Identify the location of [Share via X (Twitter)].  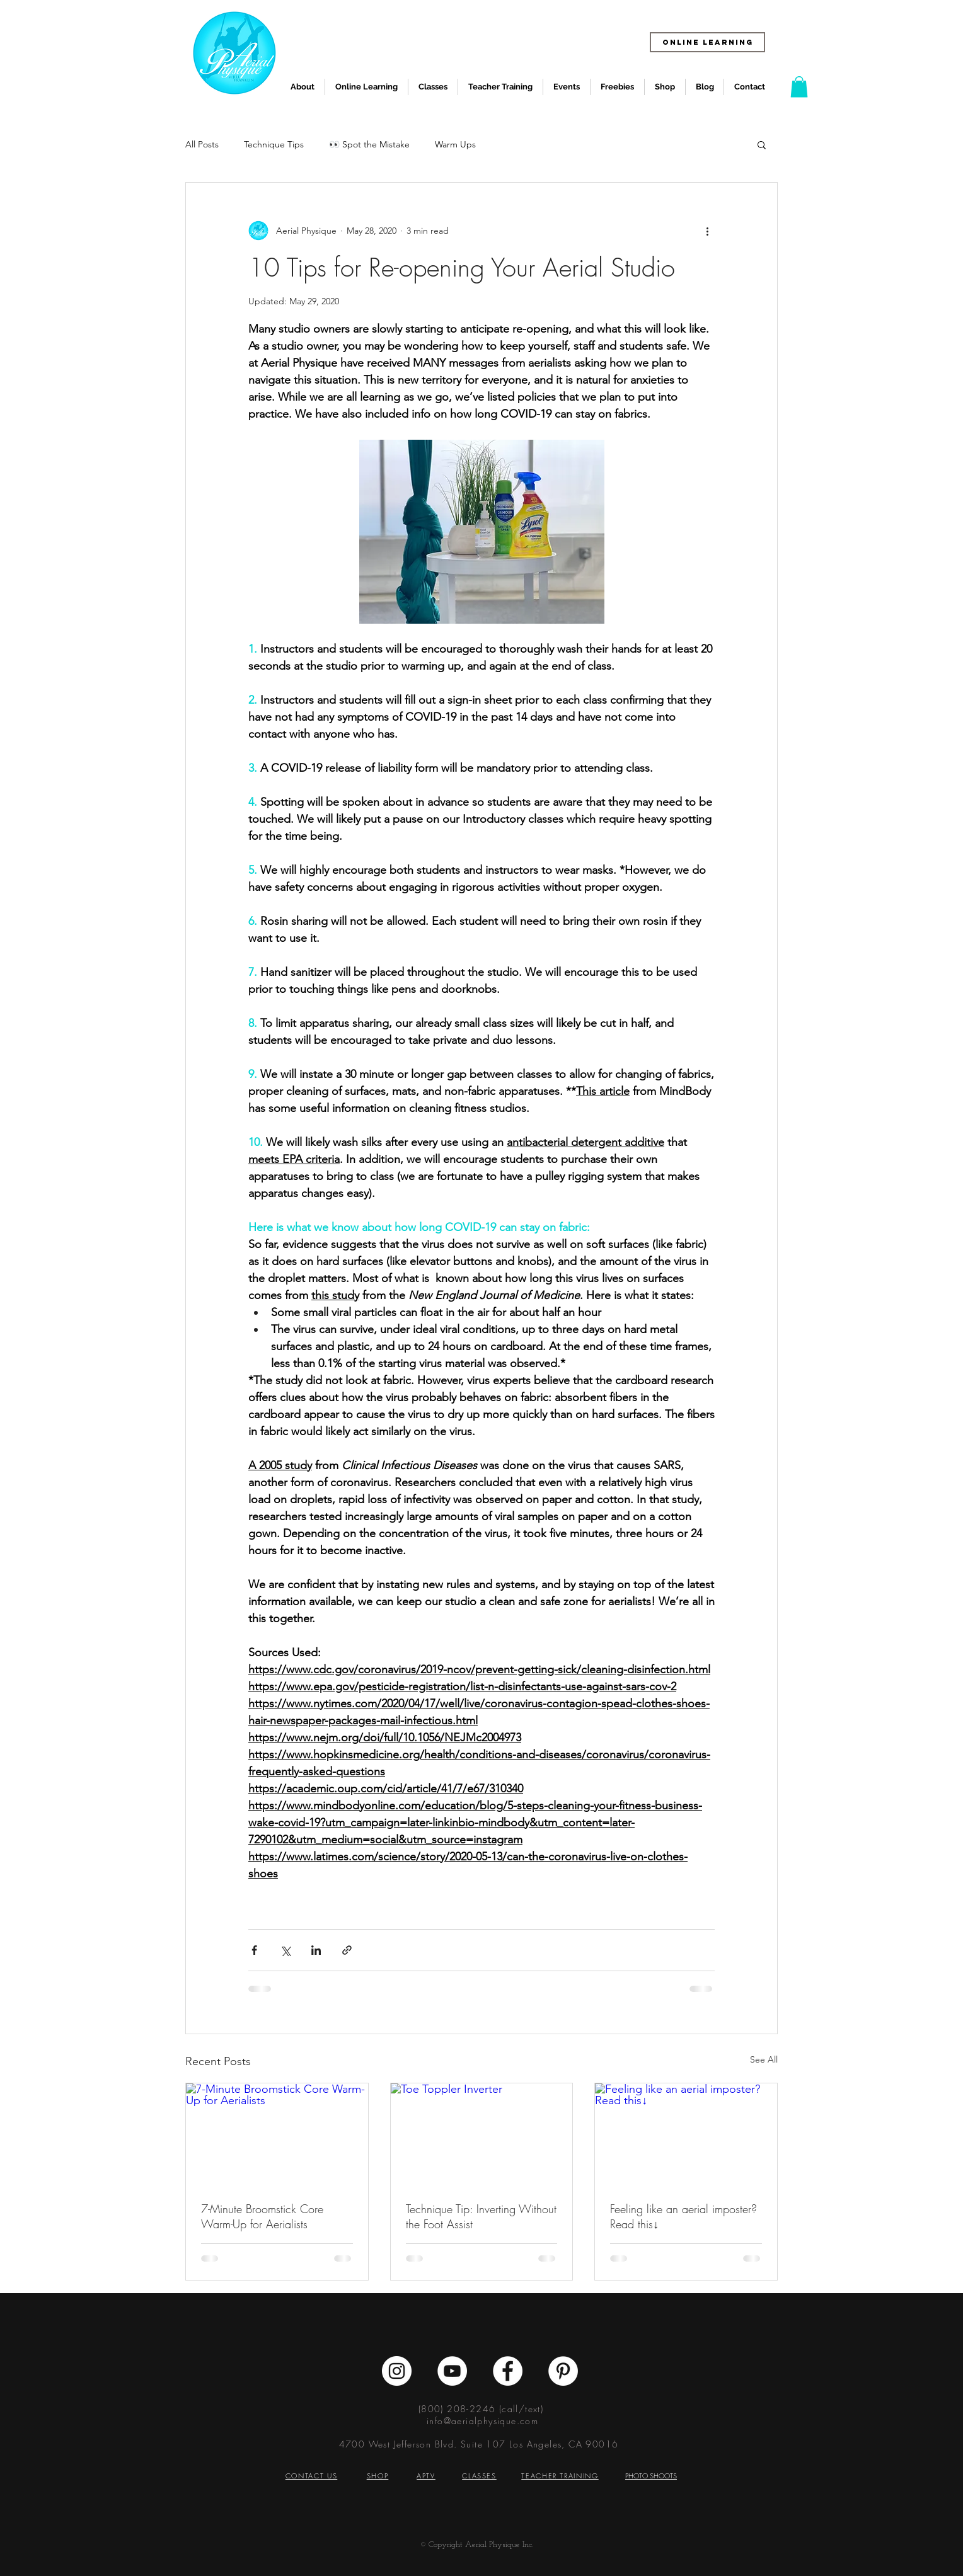
(285, 1950).